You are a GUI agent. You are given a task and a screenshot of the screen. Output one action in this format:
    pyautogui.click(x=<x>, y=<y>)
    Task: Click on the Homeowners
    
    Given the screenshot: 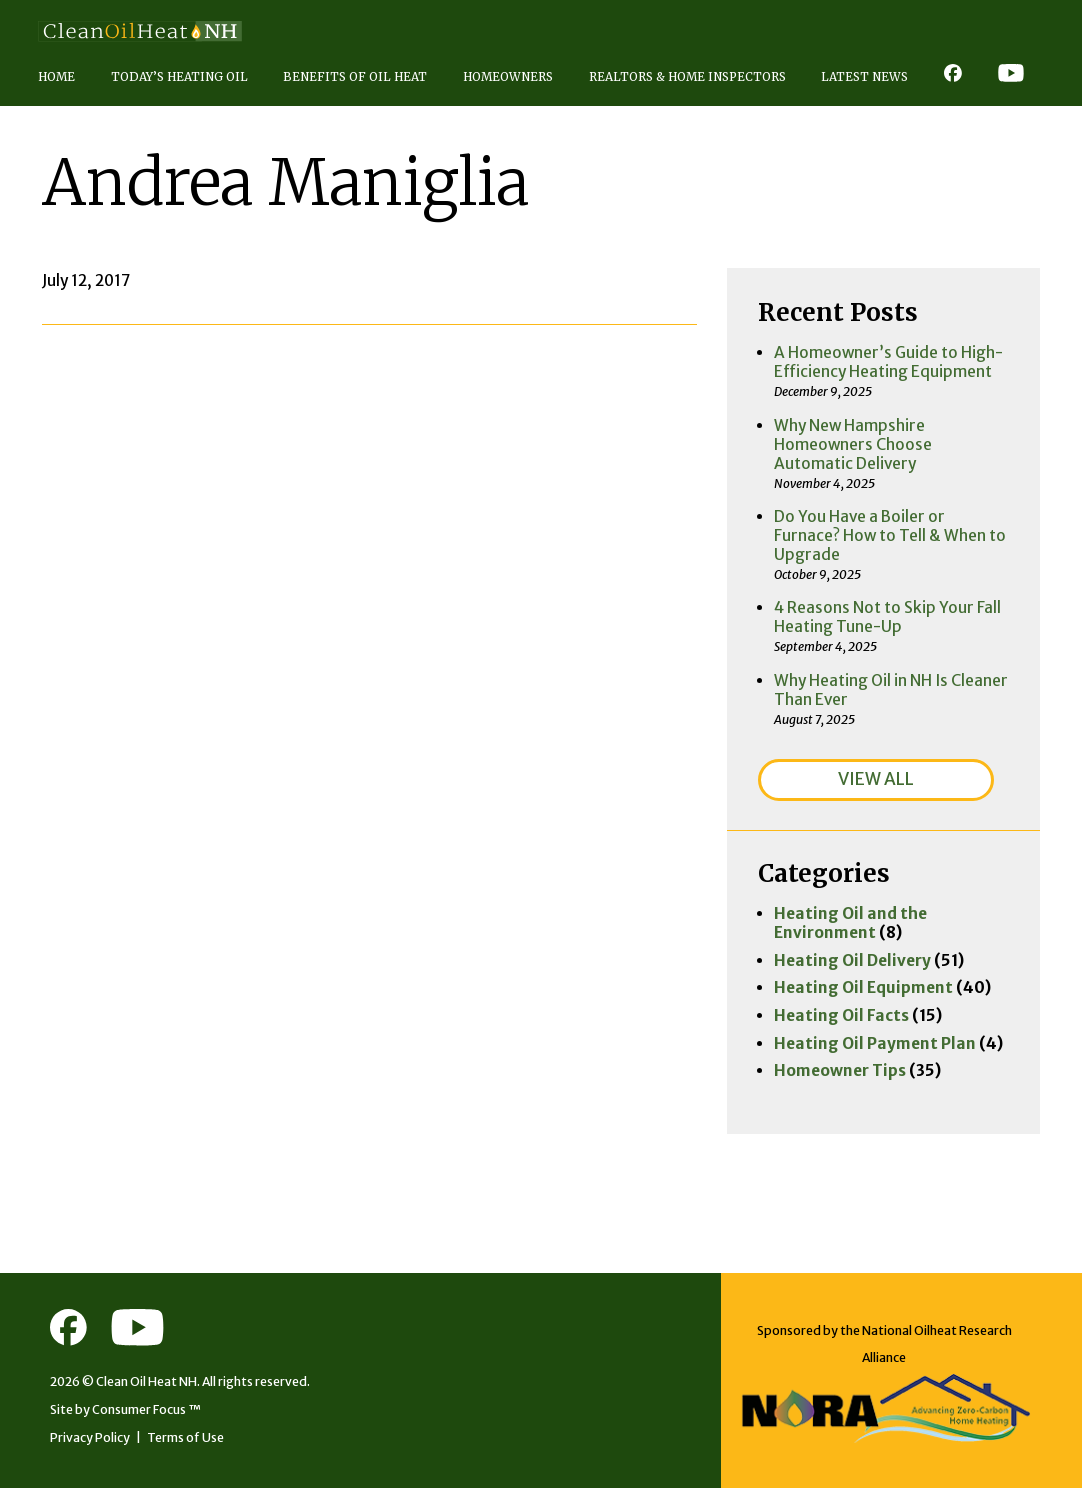 What is the action you would take?
    pyautogui.click(x=508, y=77)
    